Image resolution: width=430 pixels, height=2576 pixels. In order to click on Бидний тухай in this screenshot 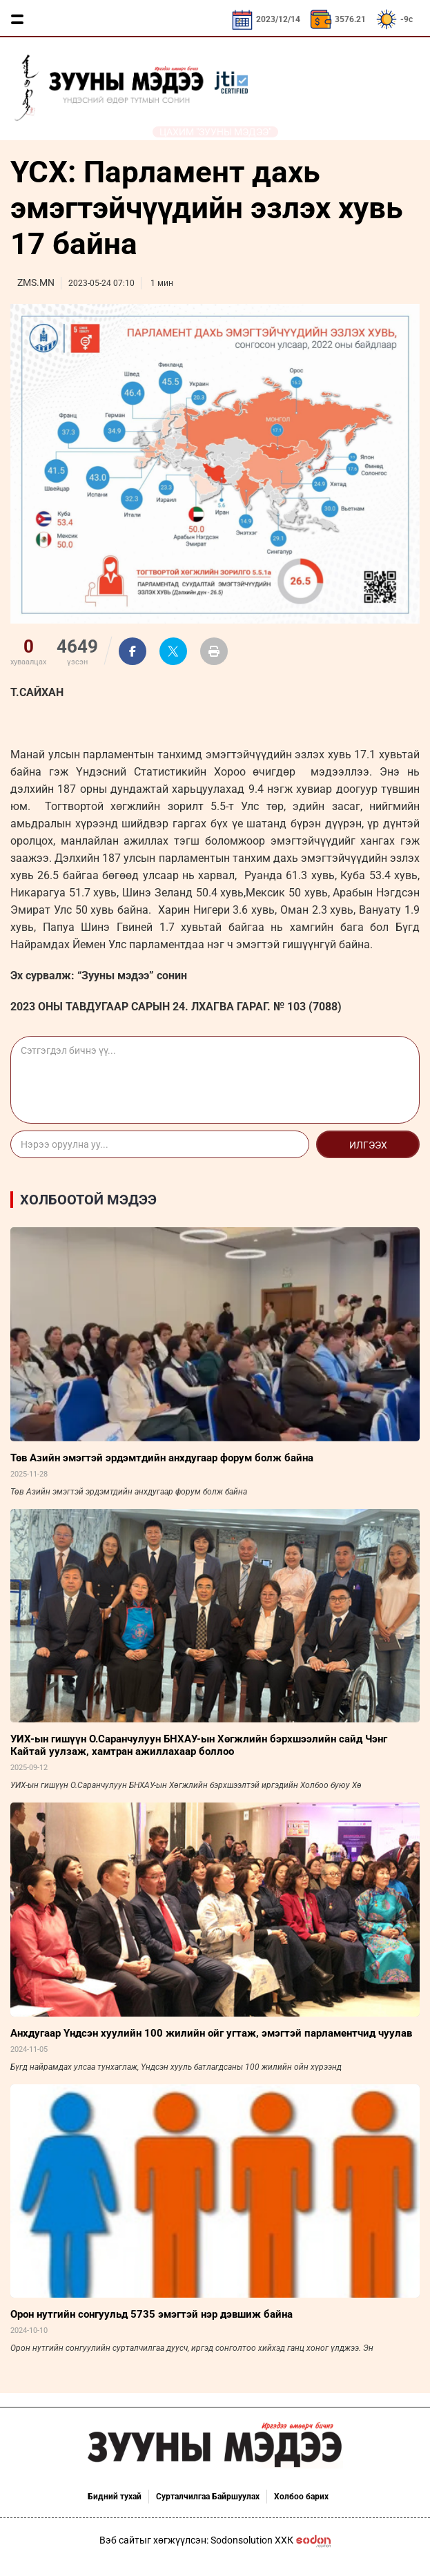, I will do `click(114, 2496)`.